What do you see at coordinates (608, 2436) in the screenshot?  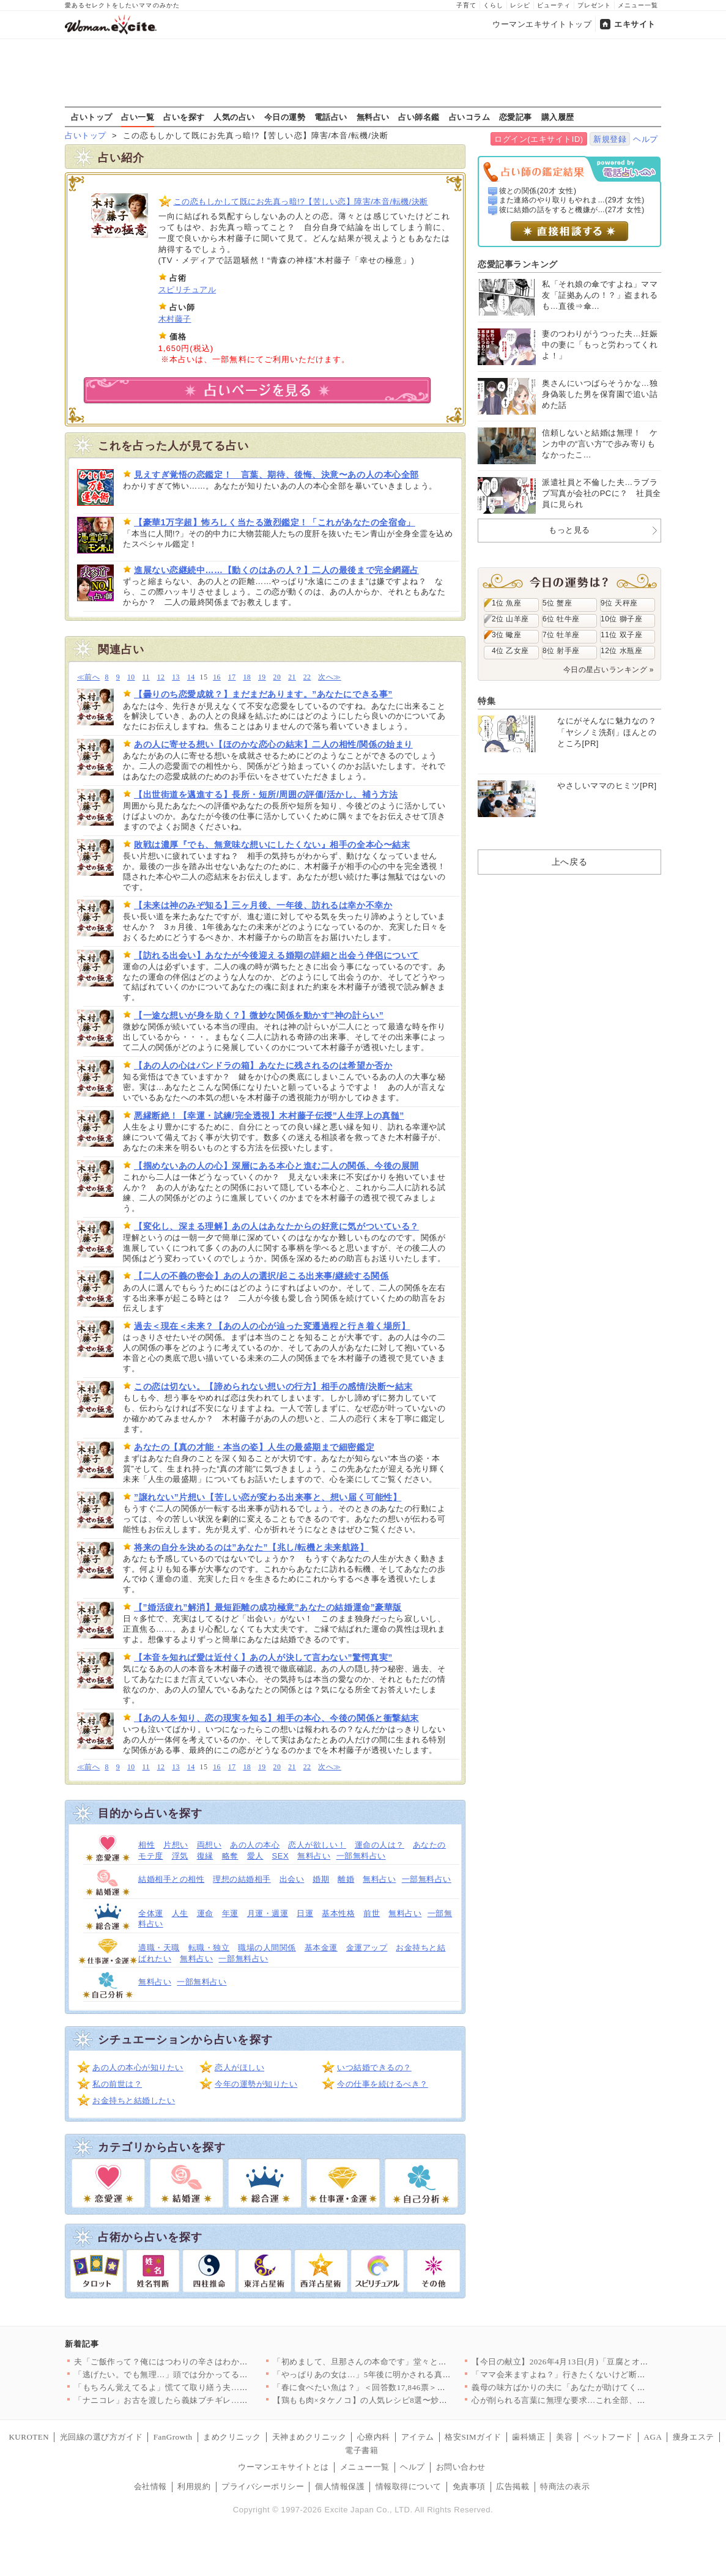 I see `ペットフード` at bounding box center [608, 2436].